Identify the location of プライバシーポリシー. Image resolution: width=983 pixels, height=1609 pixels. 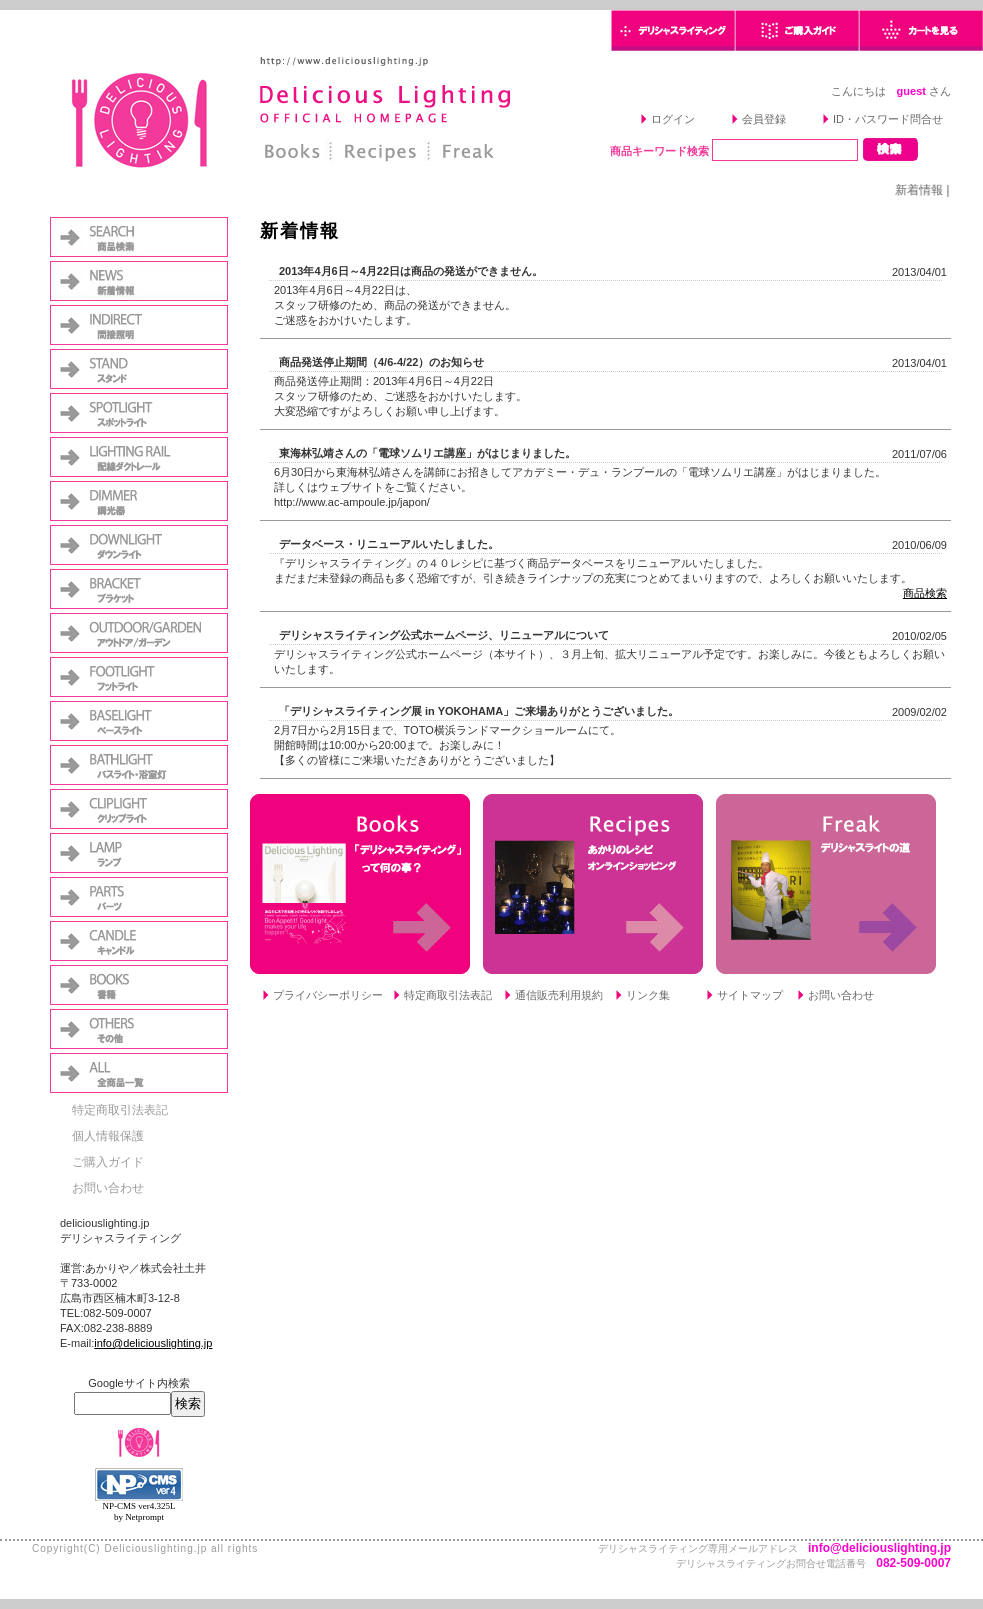
(328, 995).